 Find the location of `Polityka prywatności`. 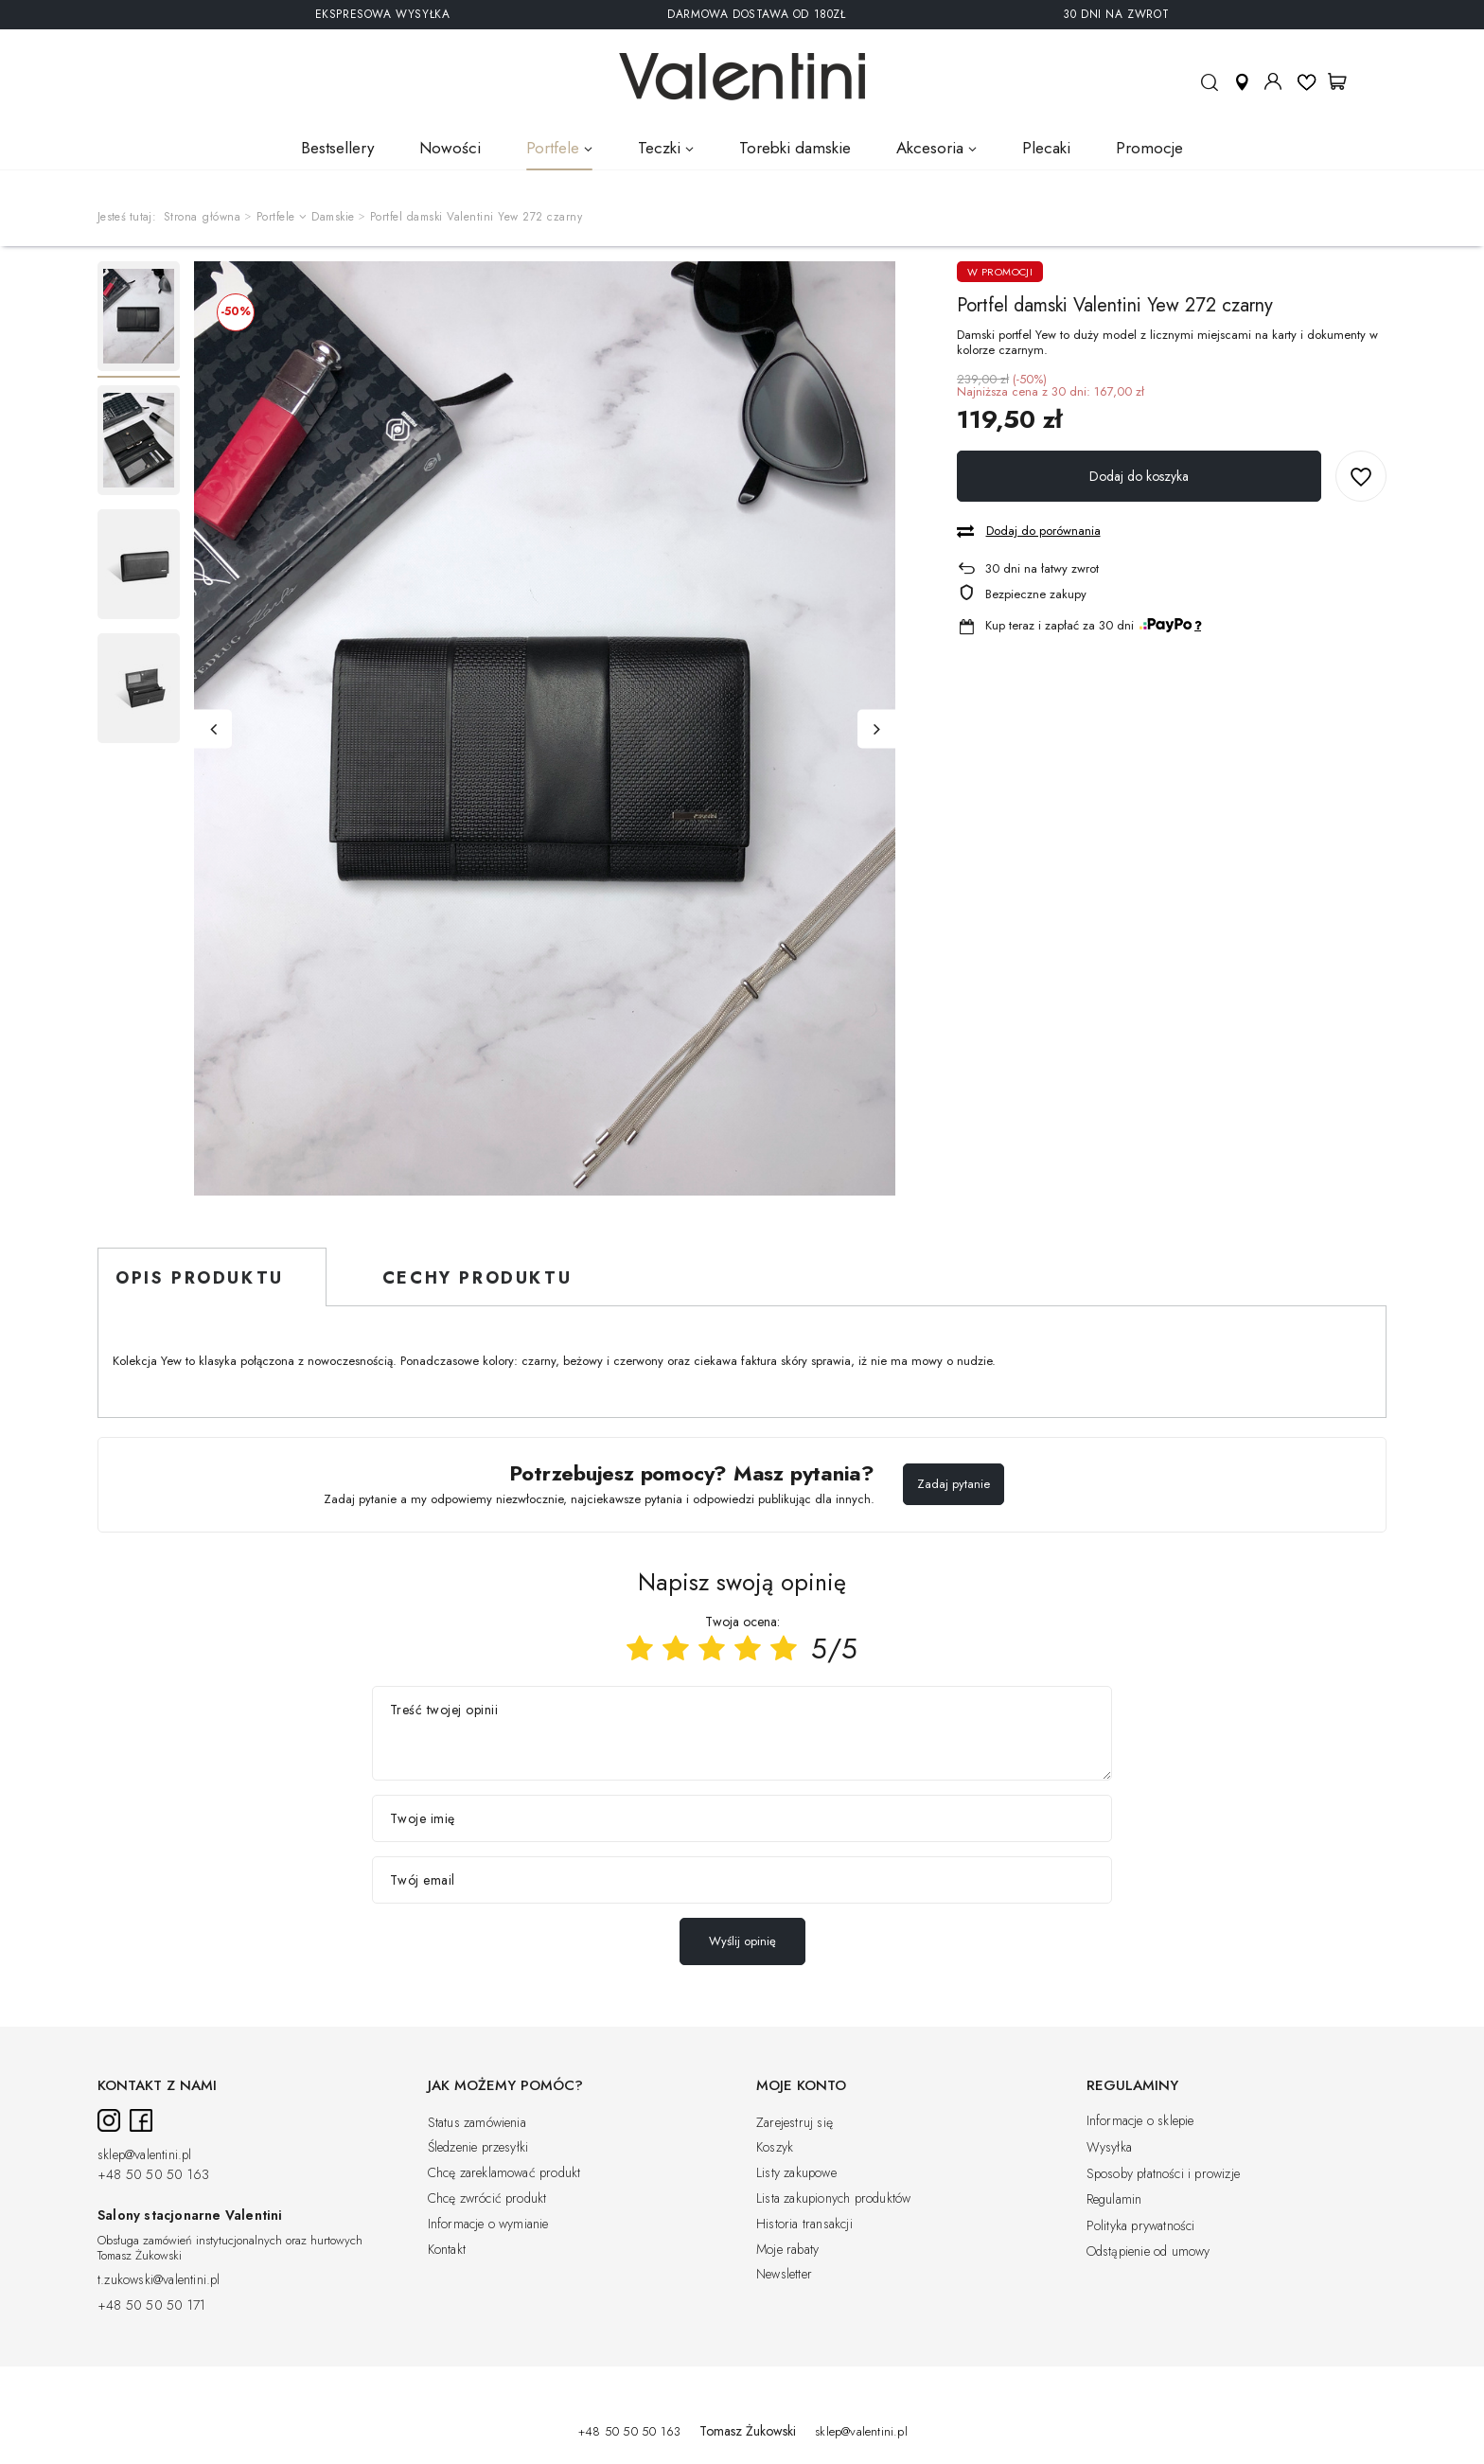

Polityka prywatności is located at coordinates (1140, 2226).